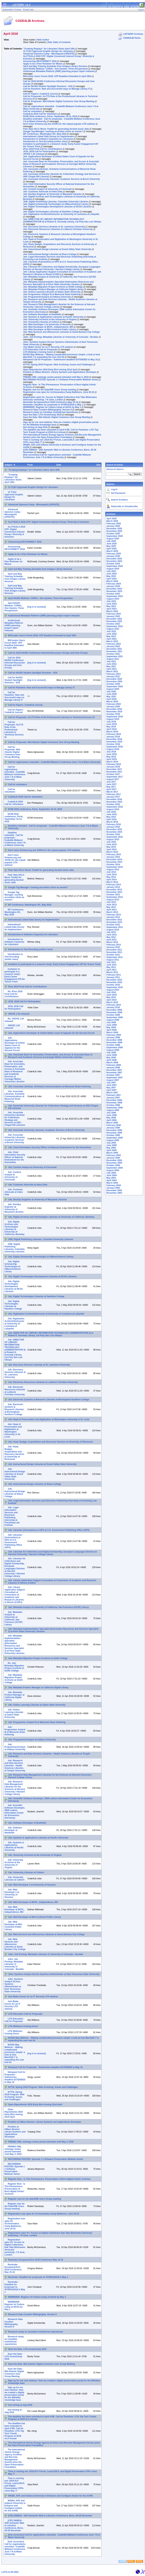 The height and width of the screenshot is (2576, 145). Describe the element at coordinates (113, 955) in the screenshot. I see `October 2011` at that location.